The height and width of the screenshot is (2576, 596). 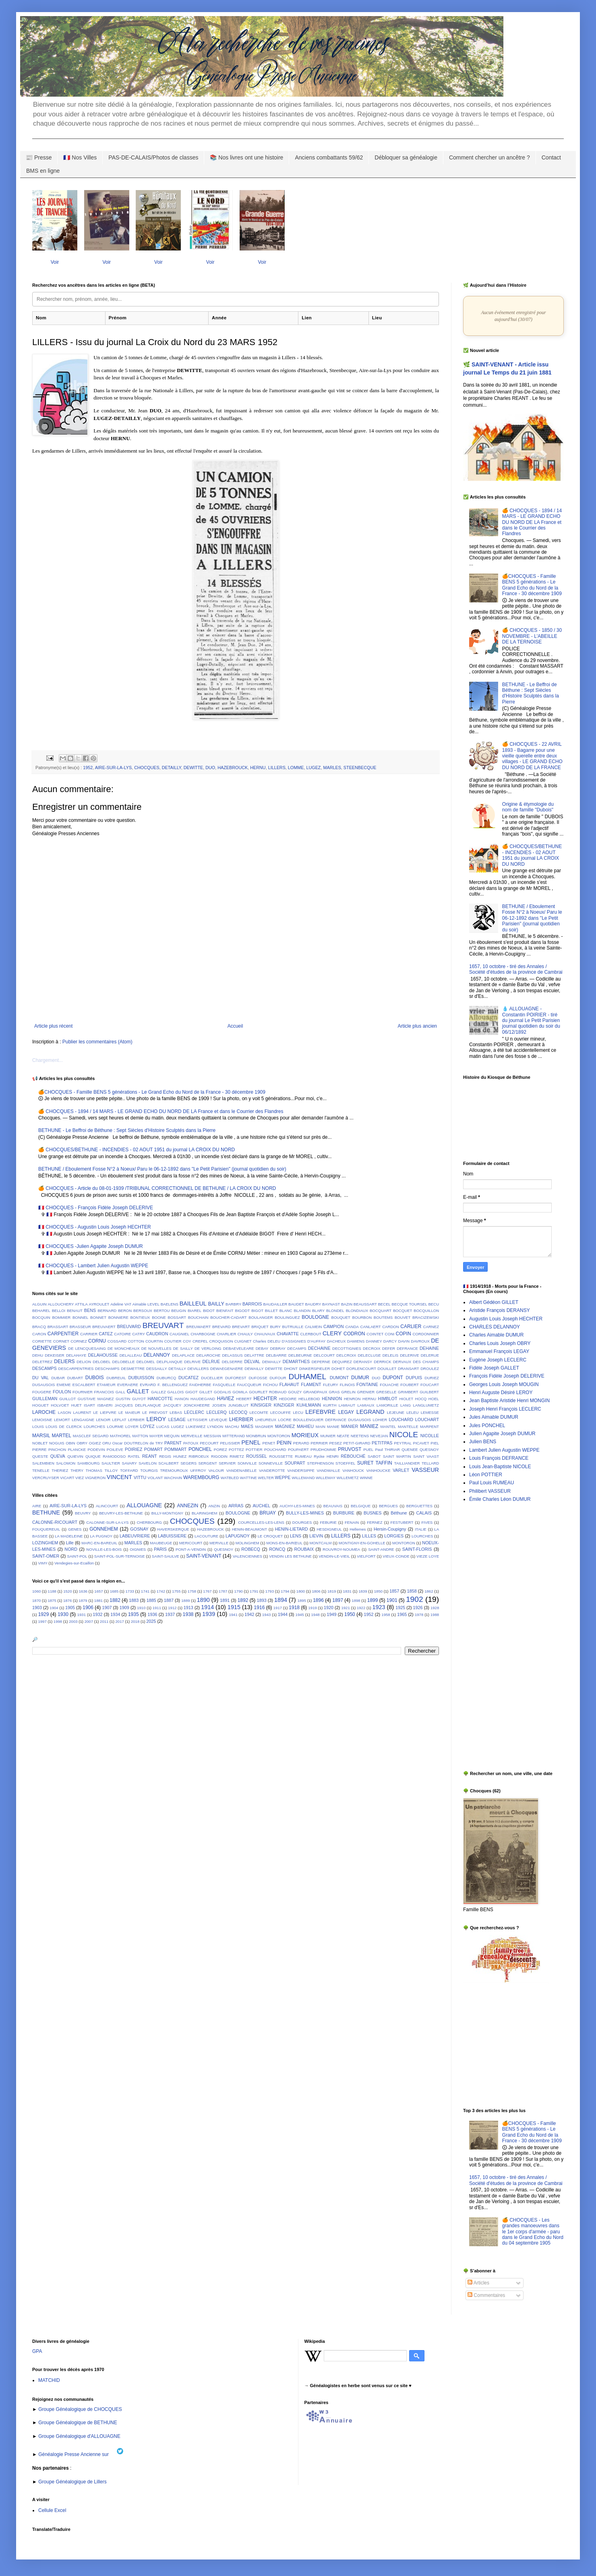 I want to click on PETIT-GIRARD, so click(x=356, y=1443).